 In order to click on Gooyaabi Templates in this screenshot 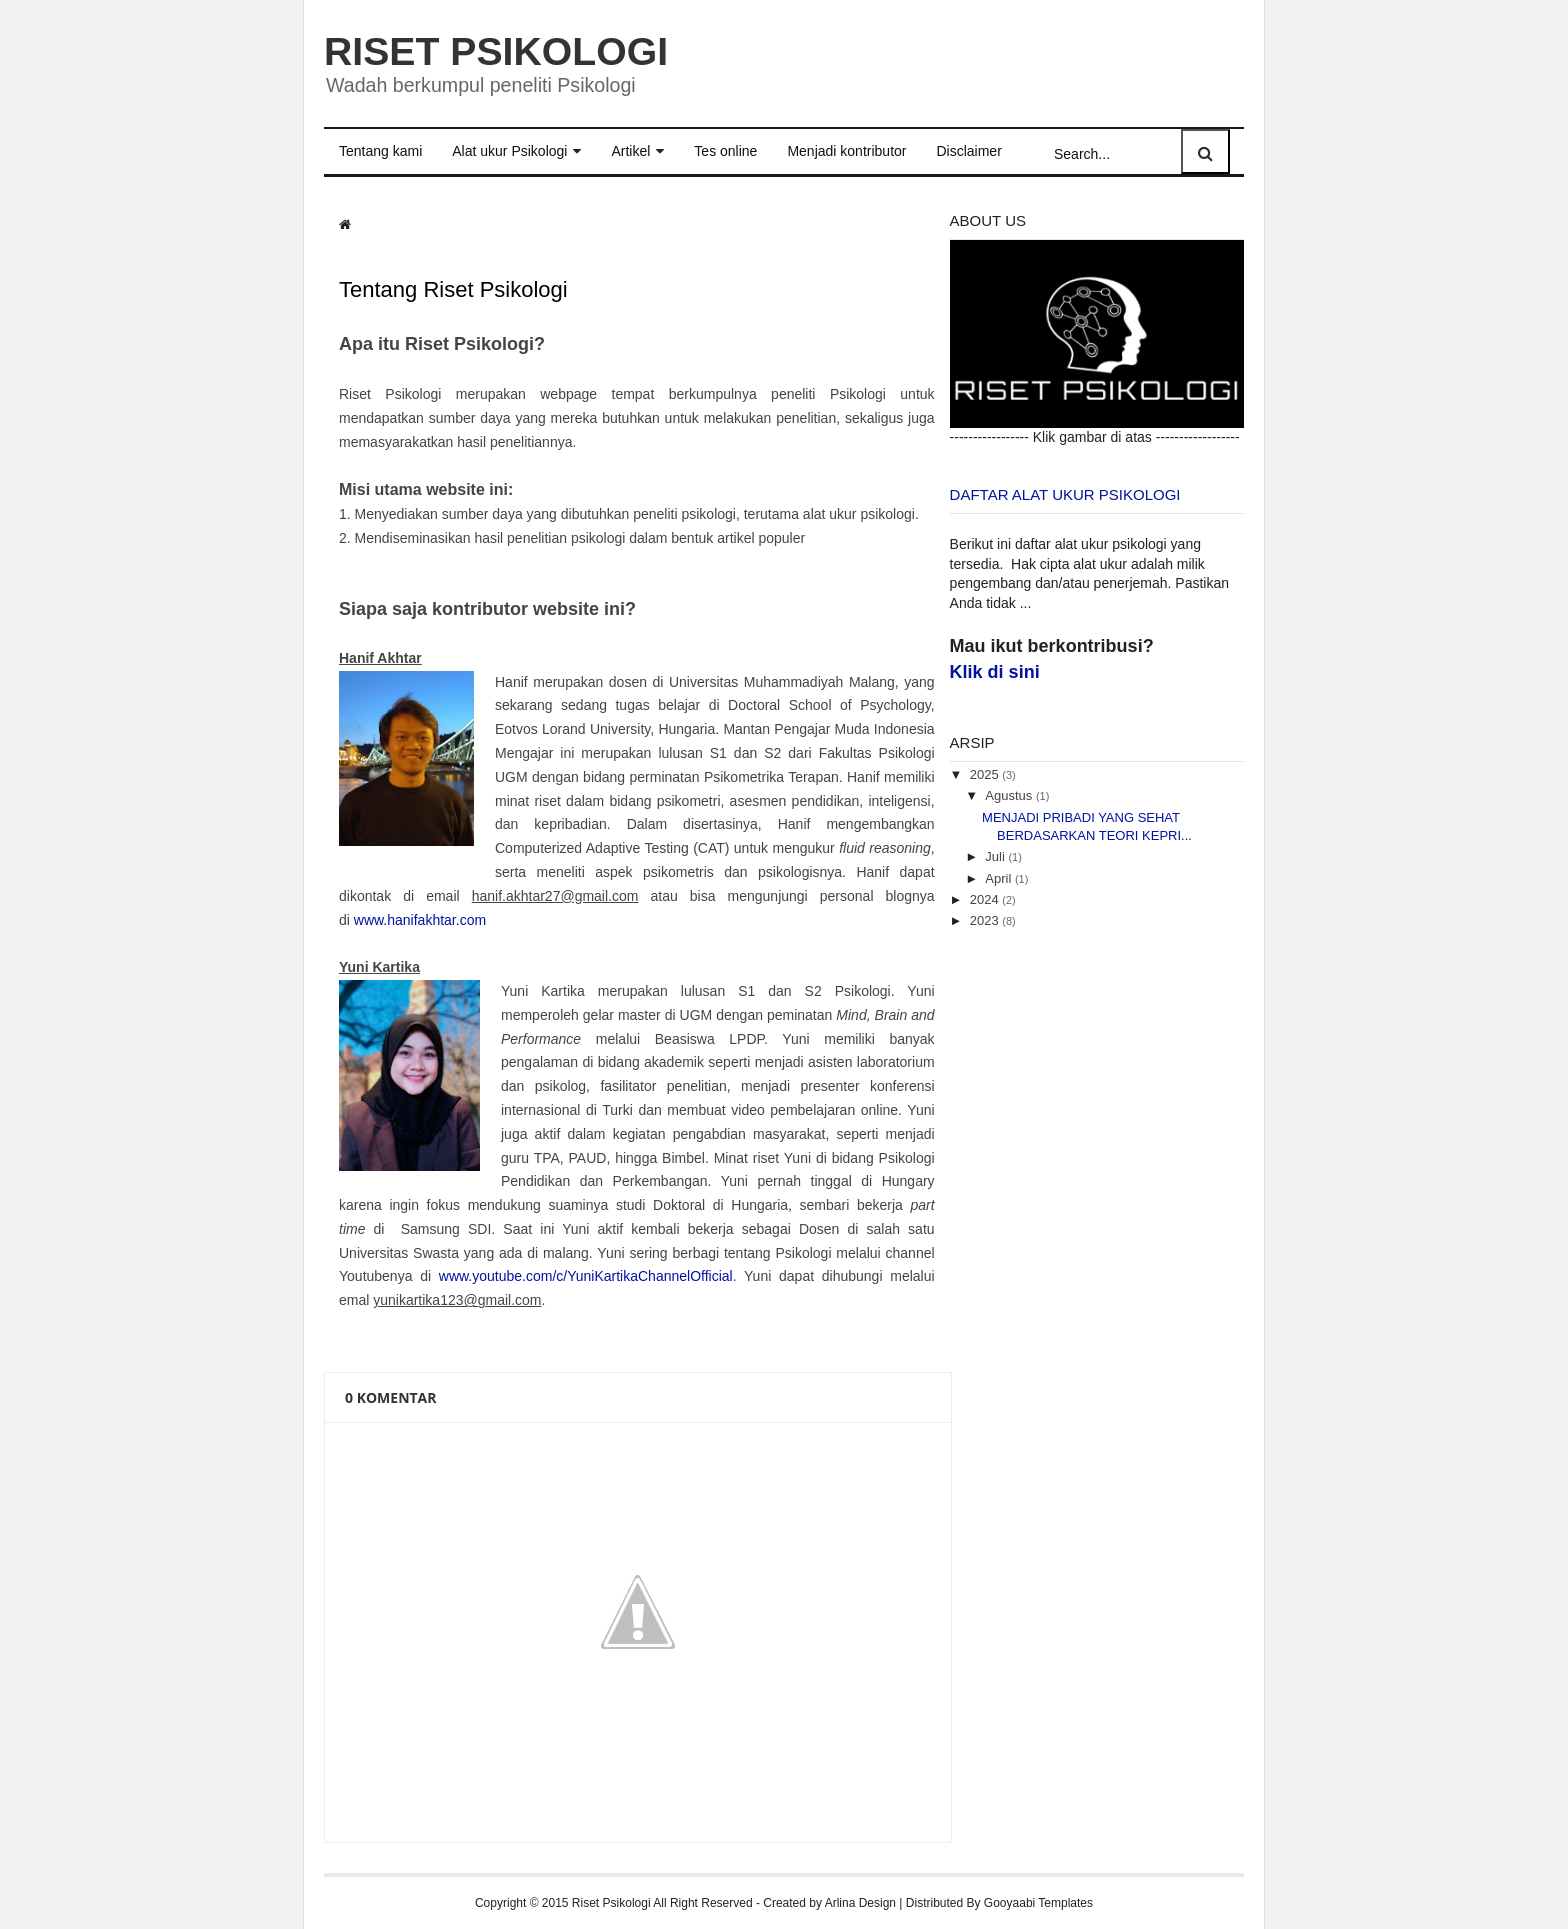, I will do `click(1038, 1903)`.